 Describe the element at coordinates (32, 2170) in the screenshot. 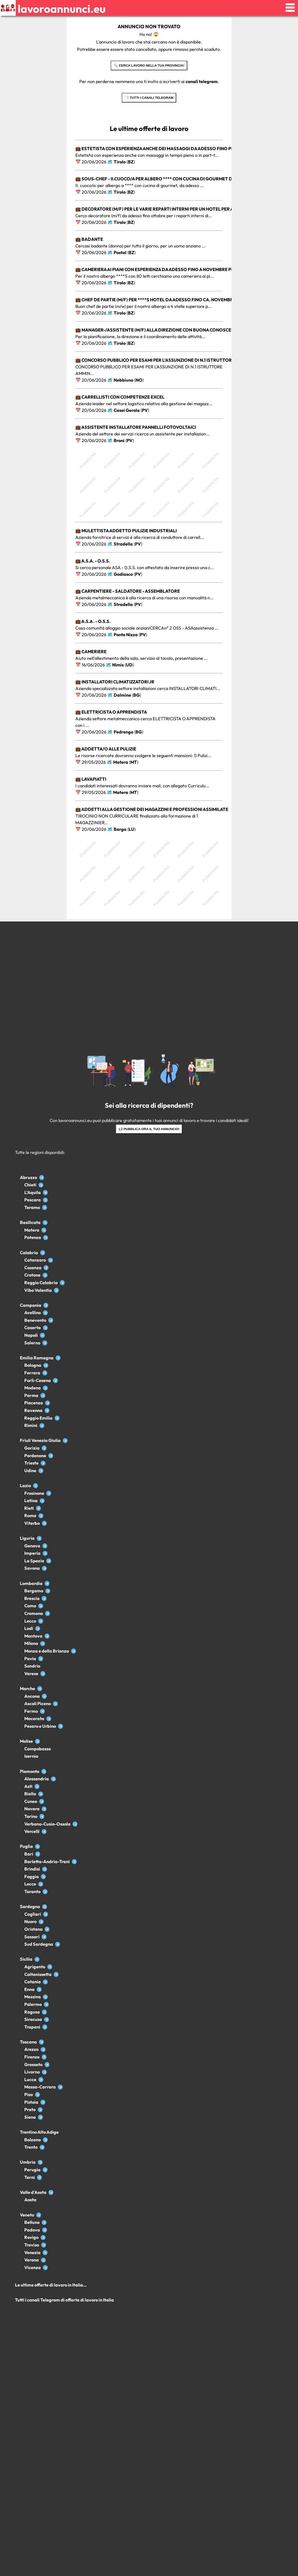

I see `Perugia` at that location.